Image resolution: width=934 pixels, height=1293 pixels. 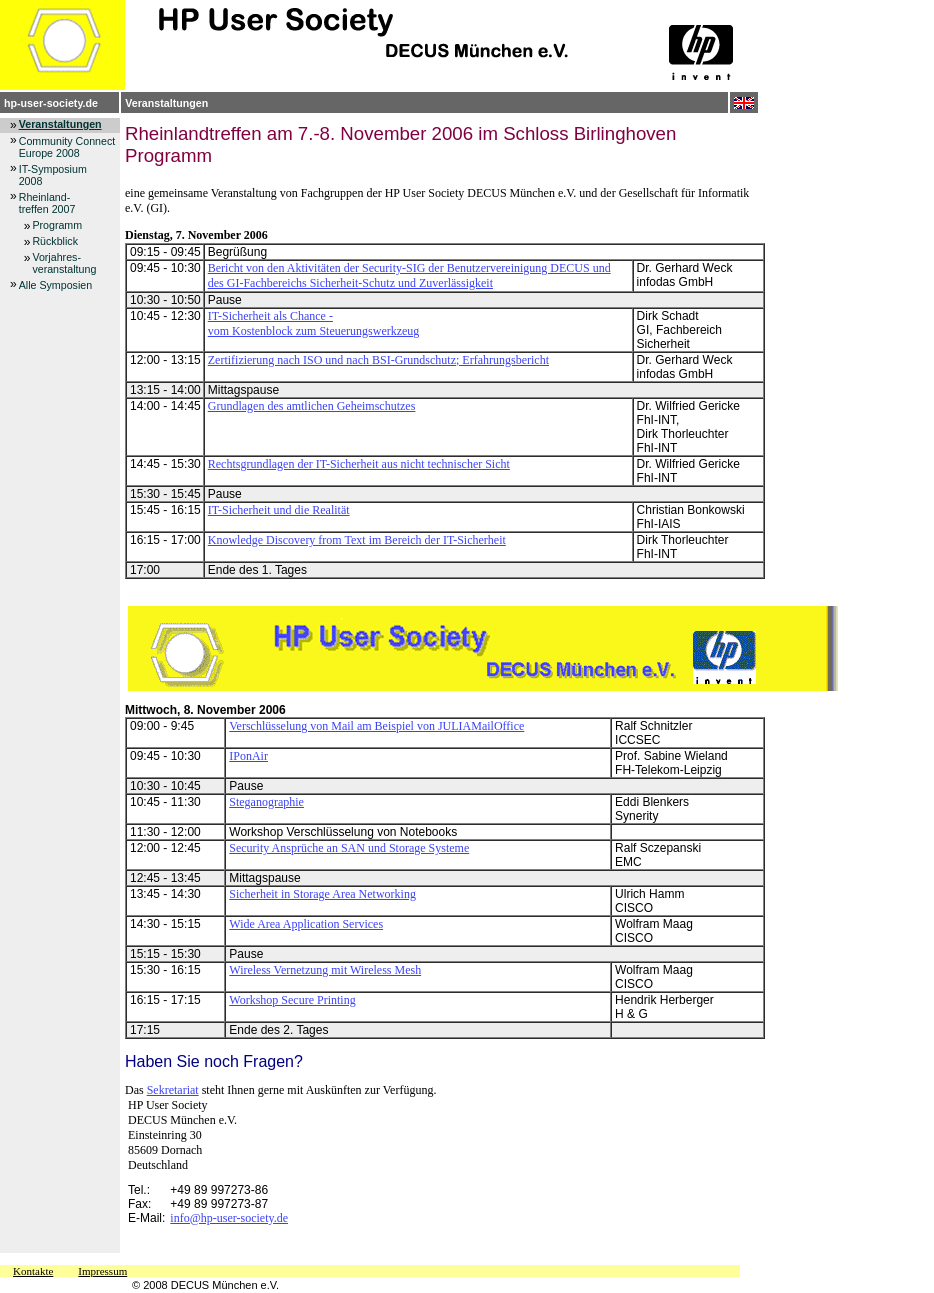 I want to click on Alle Symposien, so click(x=55, y=285).